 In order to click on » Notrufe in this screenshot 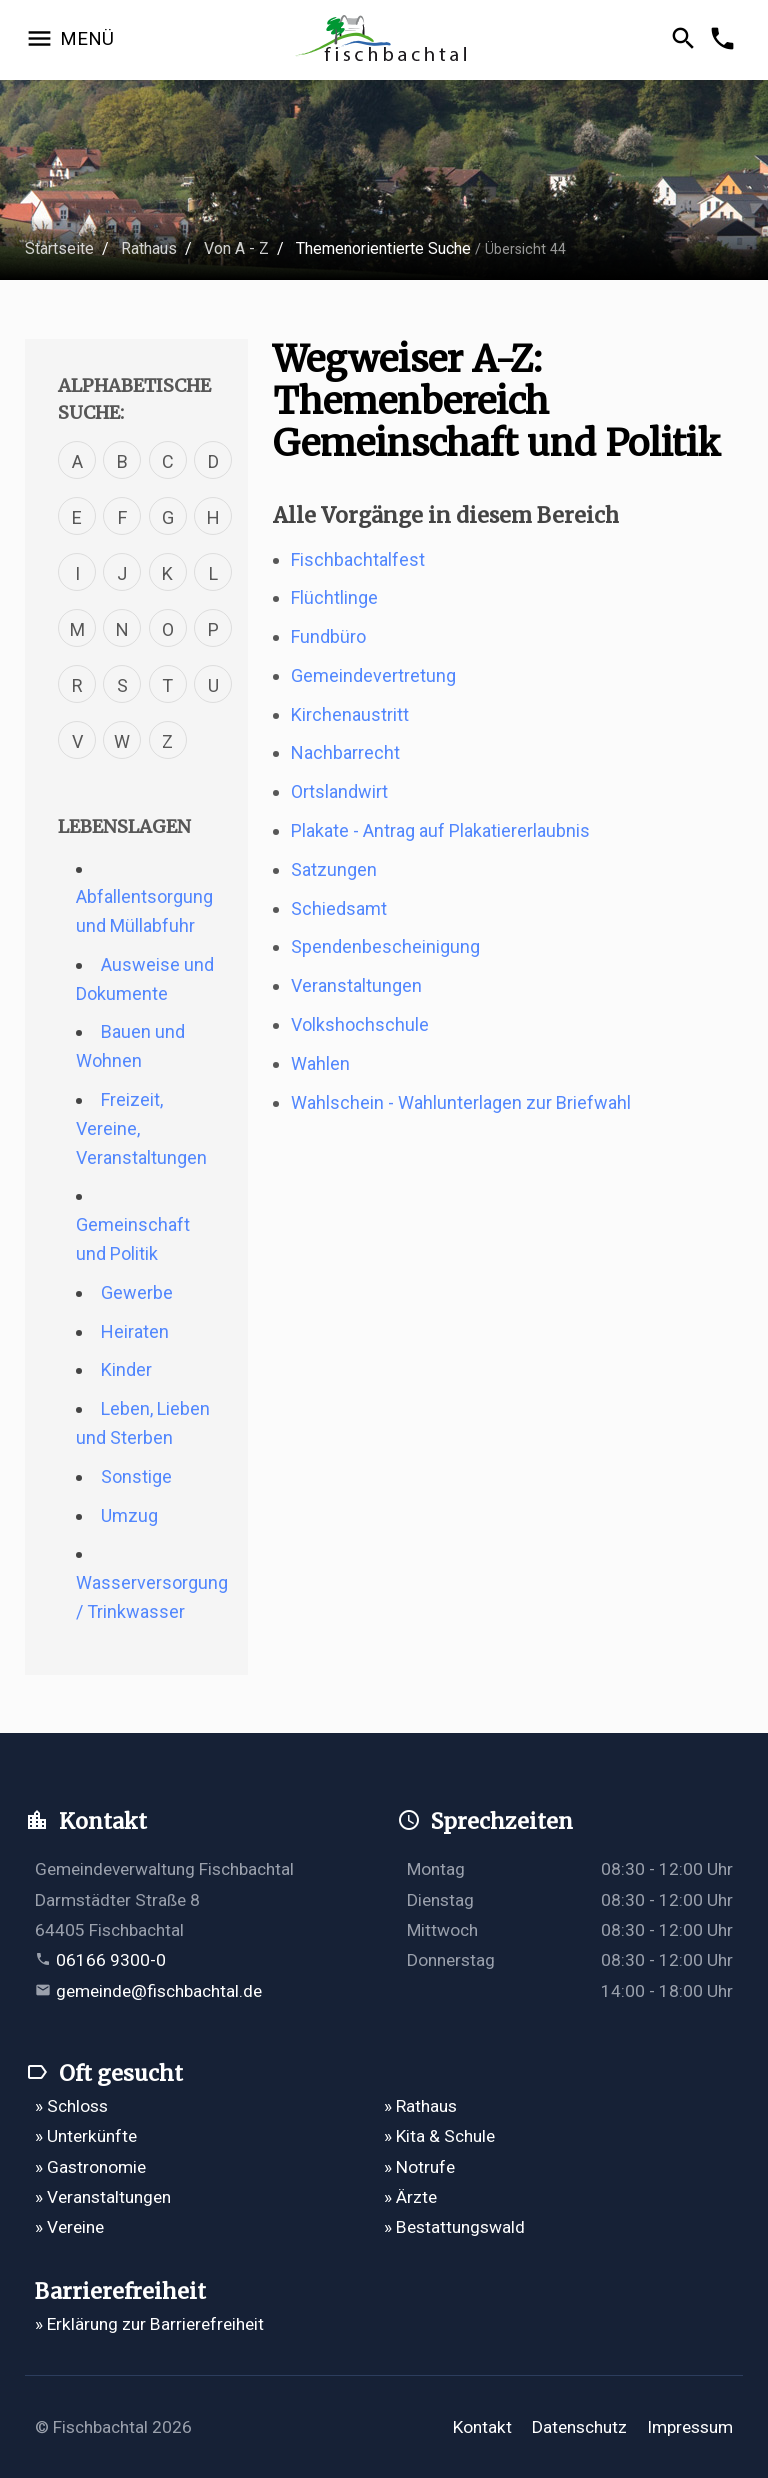, I will do `click(419, 2167)`.